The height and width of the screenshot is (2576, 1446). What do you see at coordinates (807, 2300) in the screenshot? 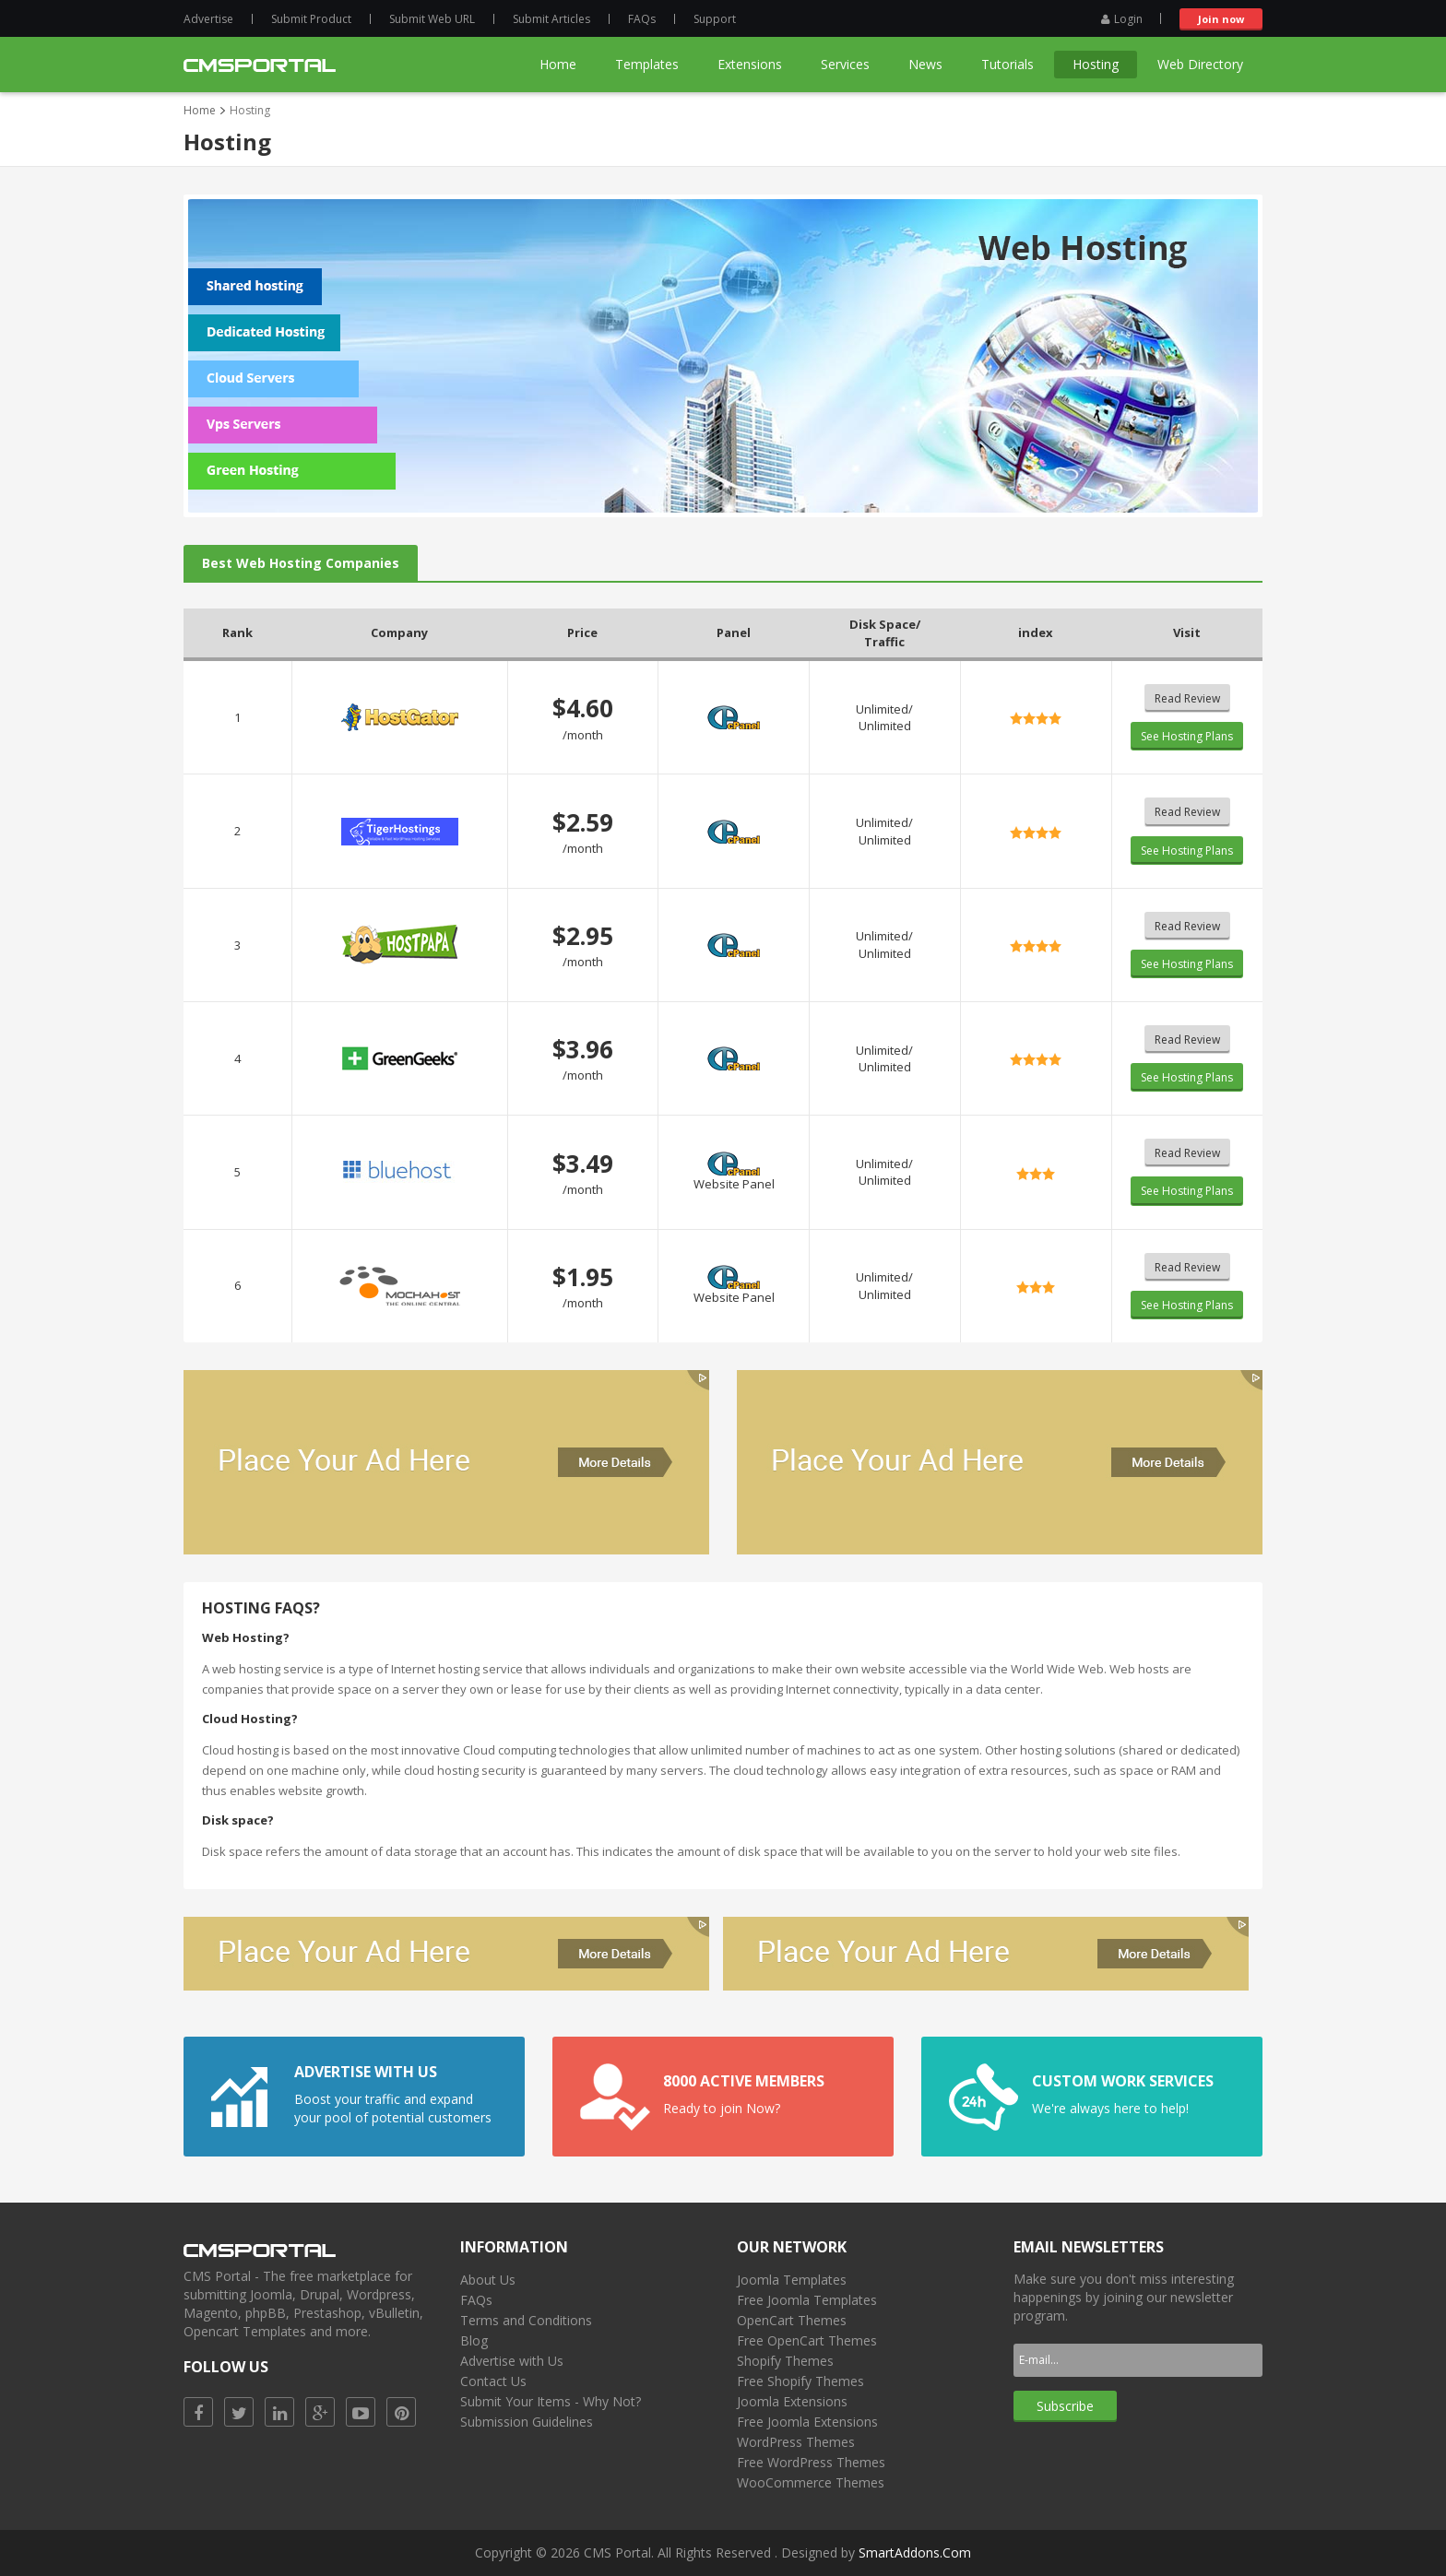
I see `Free Joomla Templates` at bounding box center [807, 2300].